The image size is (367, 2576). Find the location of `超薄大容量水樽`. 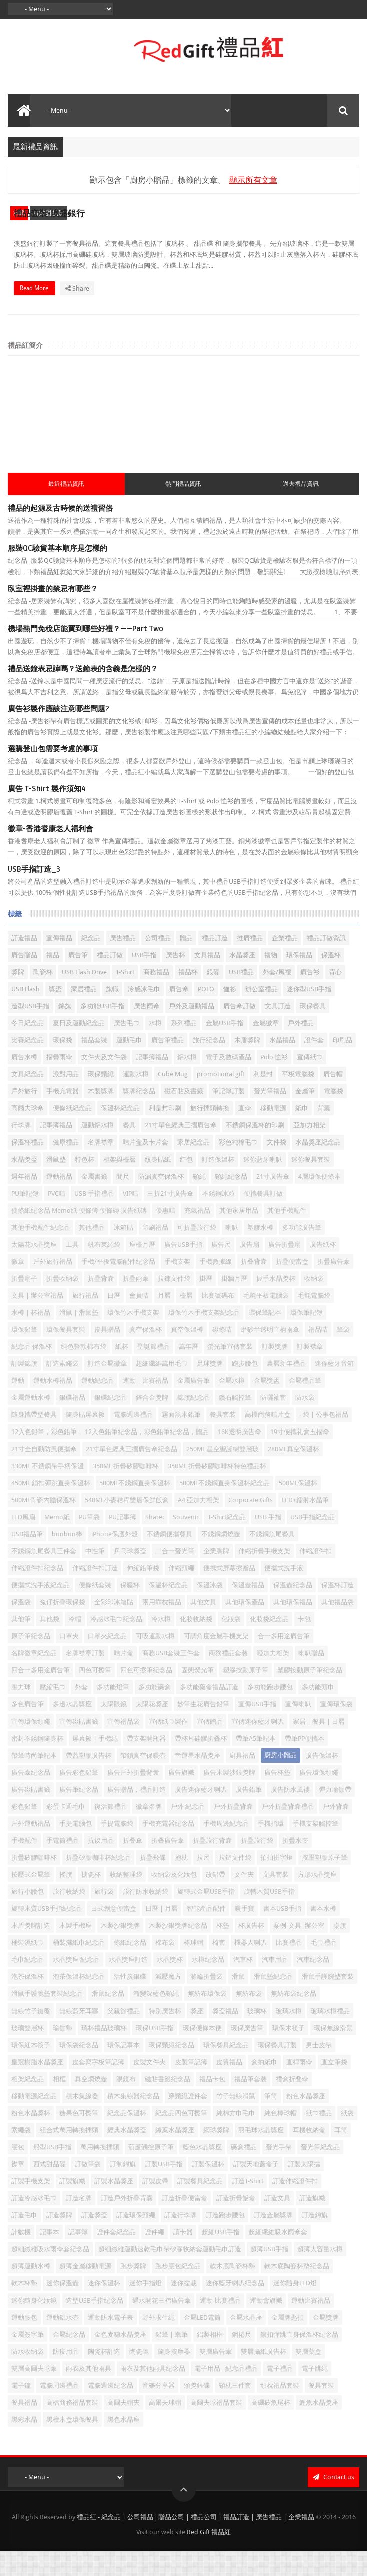

超薄大容量水樽 is located at coordinates (320, 2274).